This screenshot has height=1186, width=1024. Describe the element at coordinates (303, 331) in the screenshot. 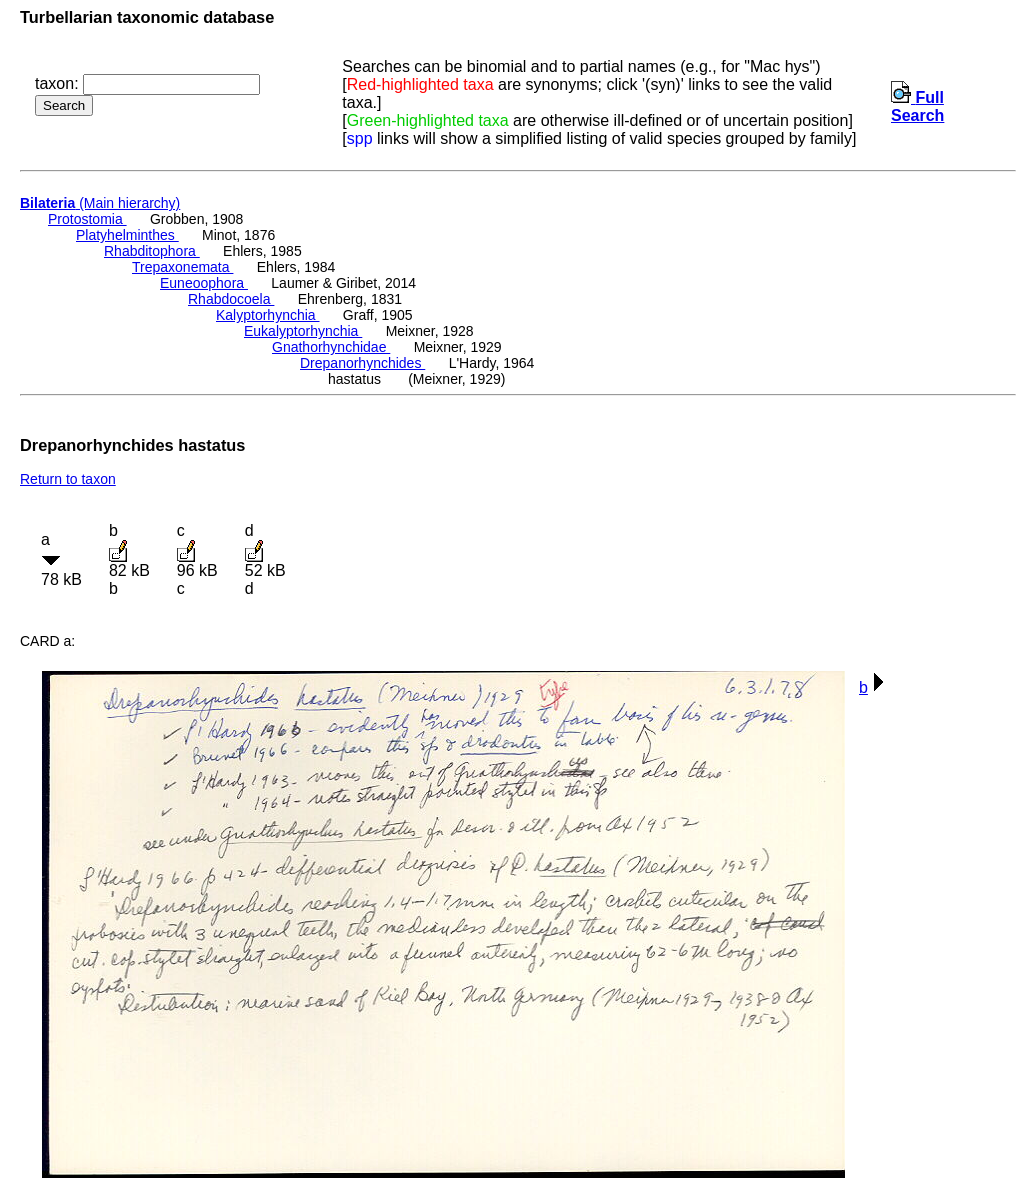

I see `Eukalyptorhynchia` at that location.